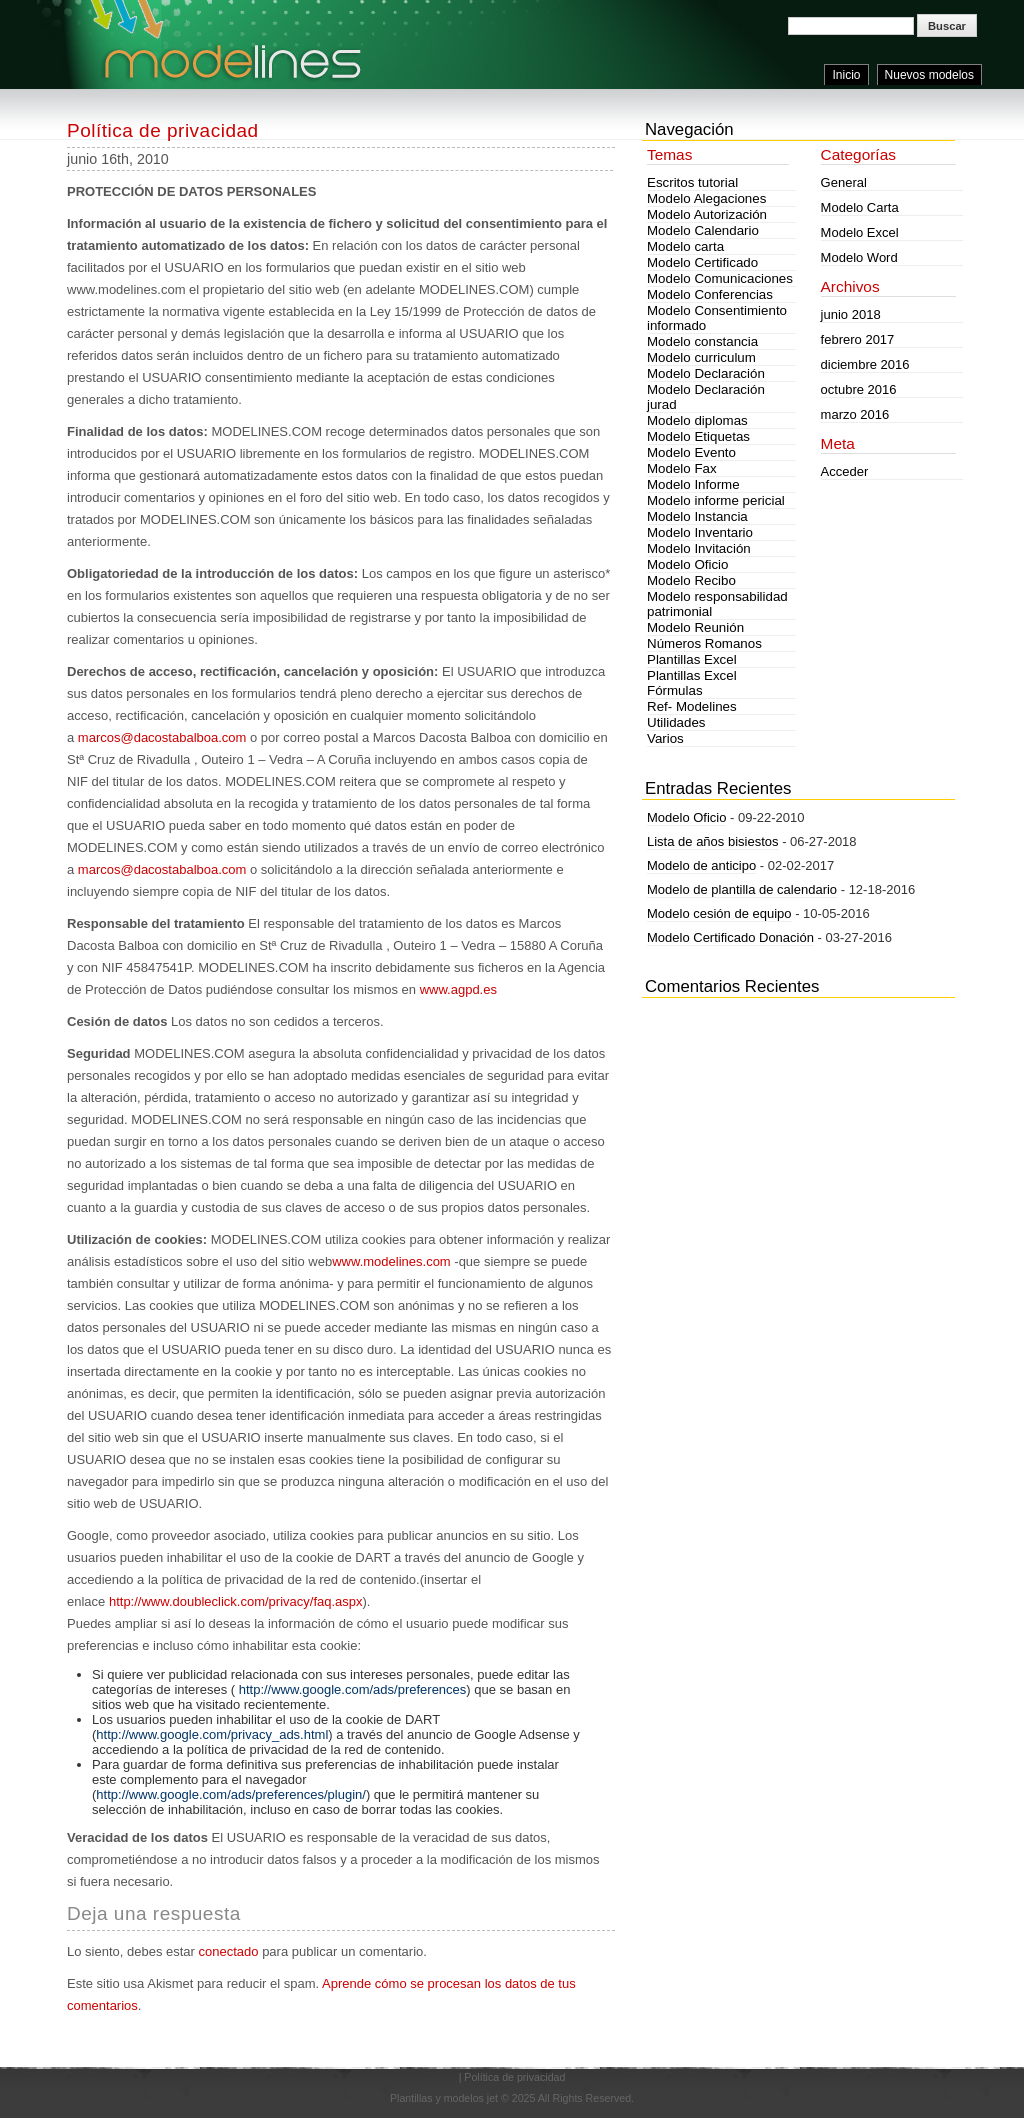 The image size is (1024, 2118). I want to click on Modelo Inventario, so click(700, 532).